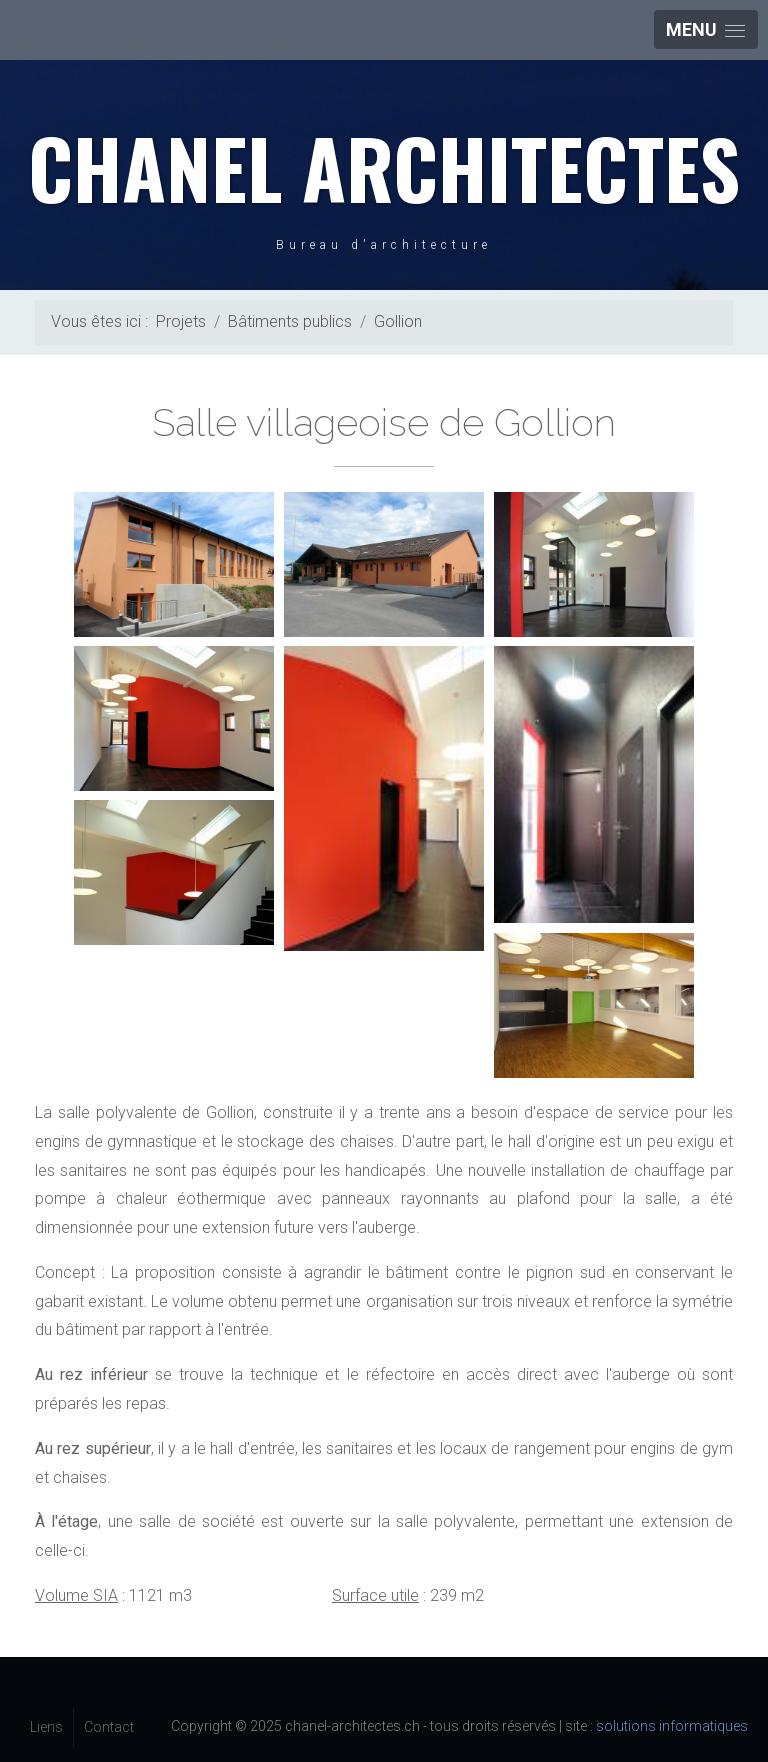 The height and width of the screenshot is (1762, 768). What do you see at coordinates (46, 1727) in the screenshot?
I see `Liens` at bounding box center [46, 1727].